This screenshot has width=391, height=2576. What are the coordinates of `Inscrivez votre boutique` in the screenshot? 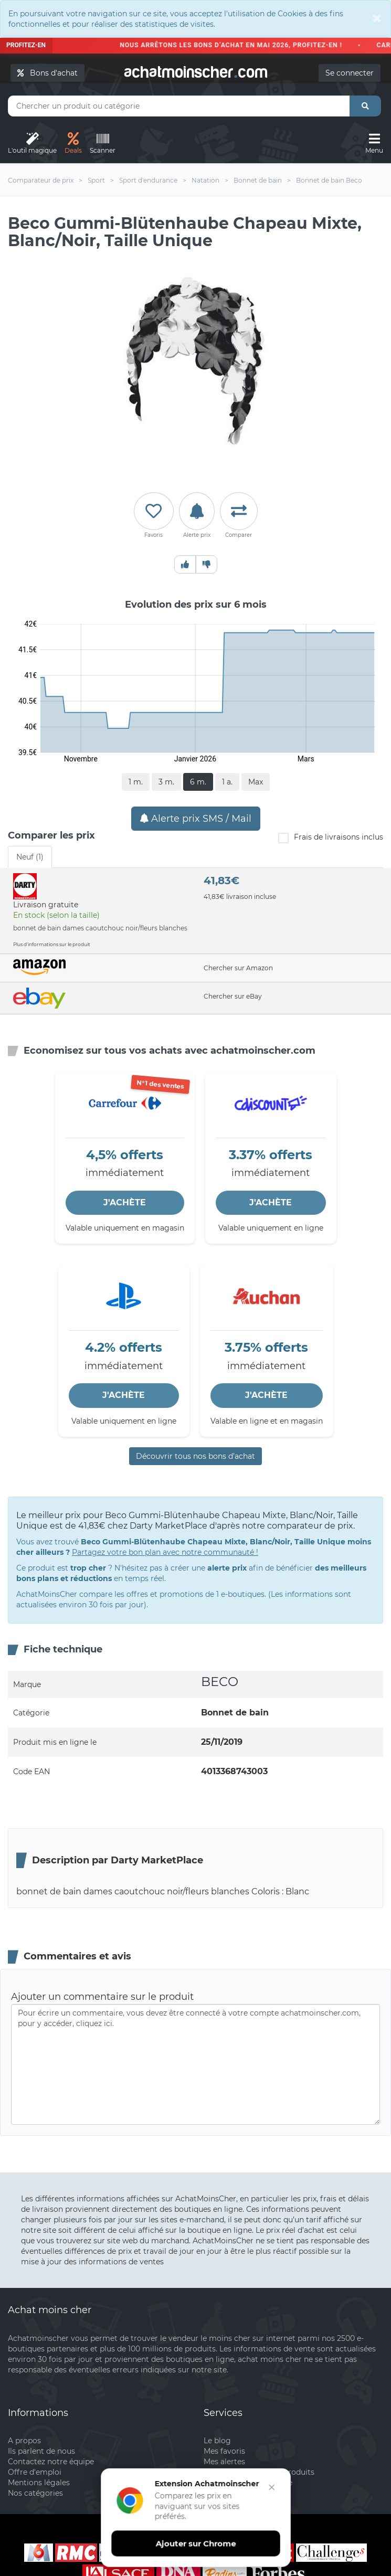 It's located at (248, 2482).